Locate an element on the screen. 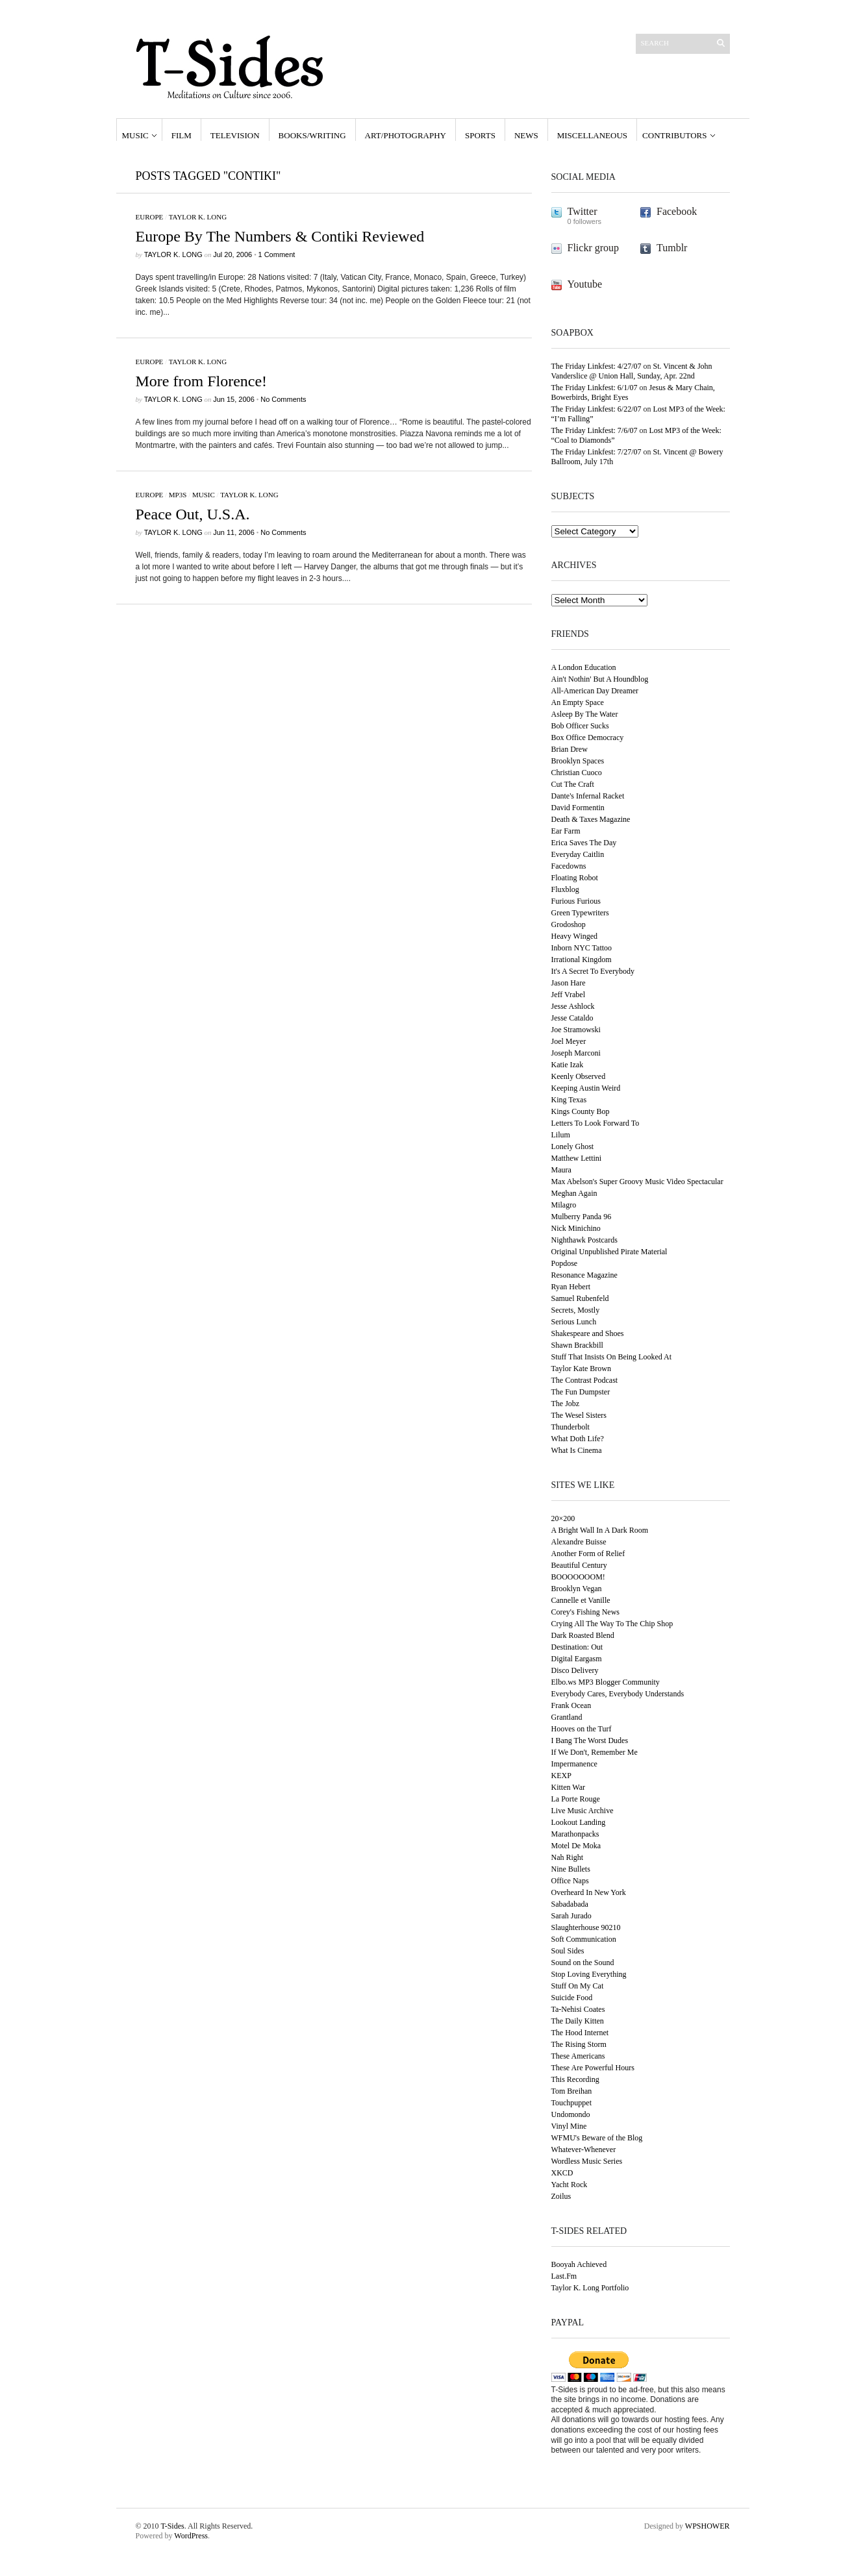 This screenshot has width=865, height=2576. Sound on the Sound is located at coordinates (582, 1962).